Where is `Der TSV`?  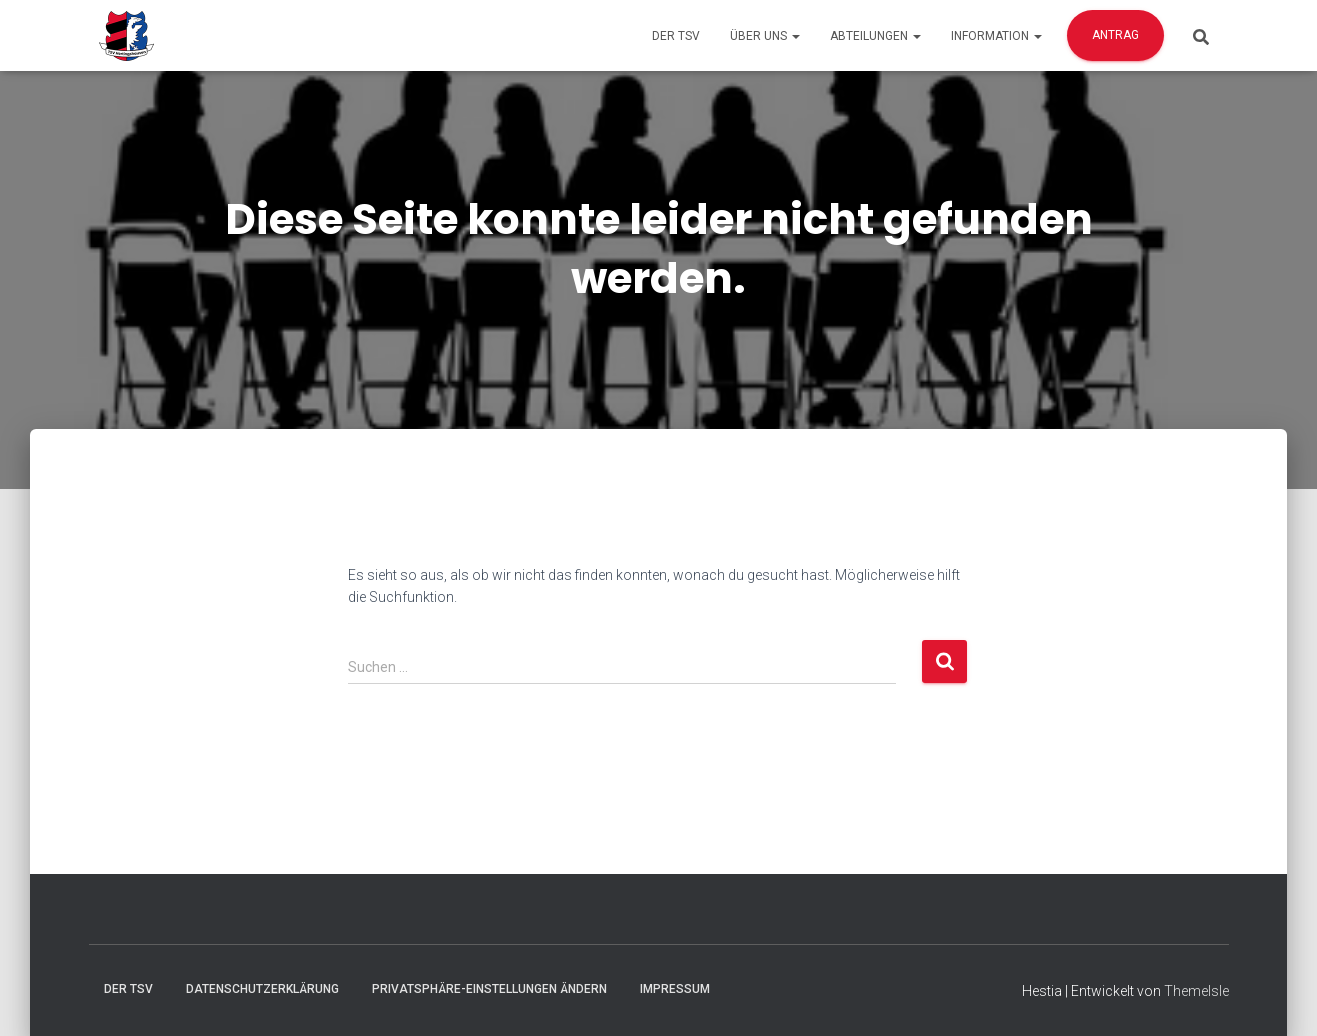
Der TSV is located at coordinates (676, 36).